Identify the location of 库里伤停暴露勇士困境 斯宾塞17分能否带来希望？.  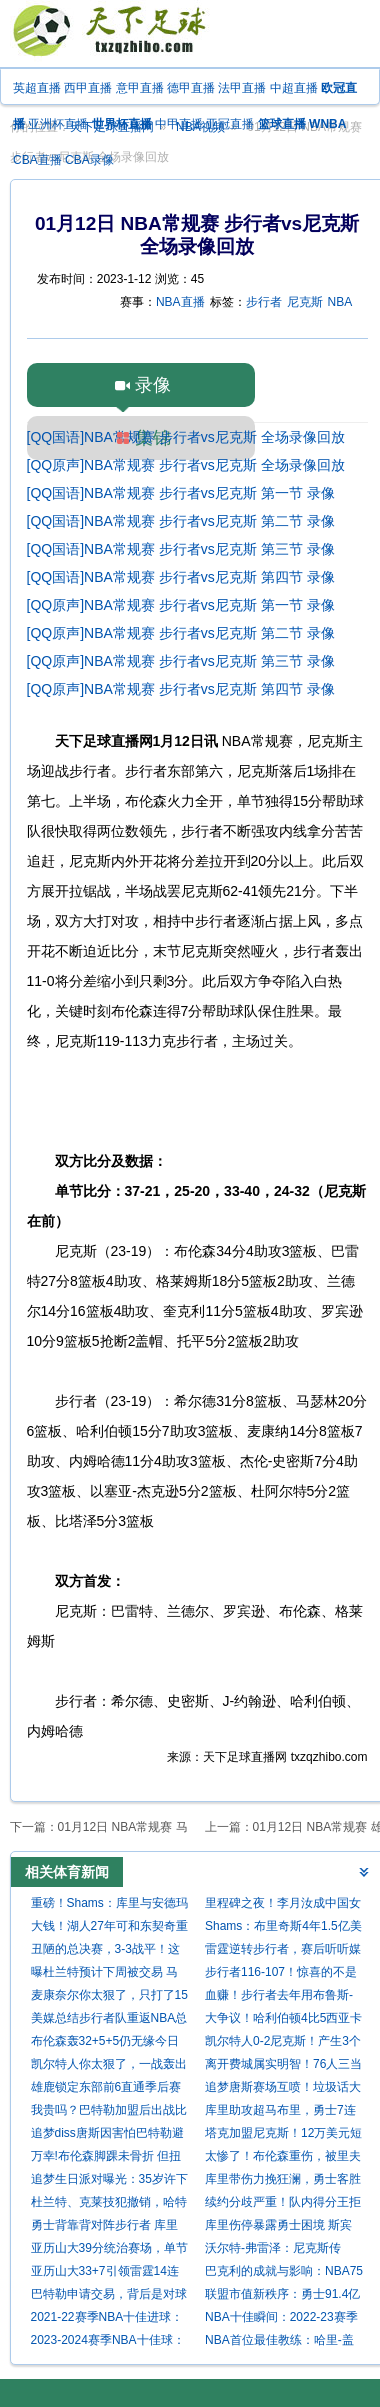
(278, 2227).